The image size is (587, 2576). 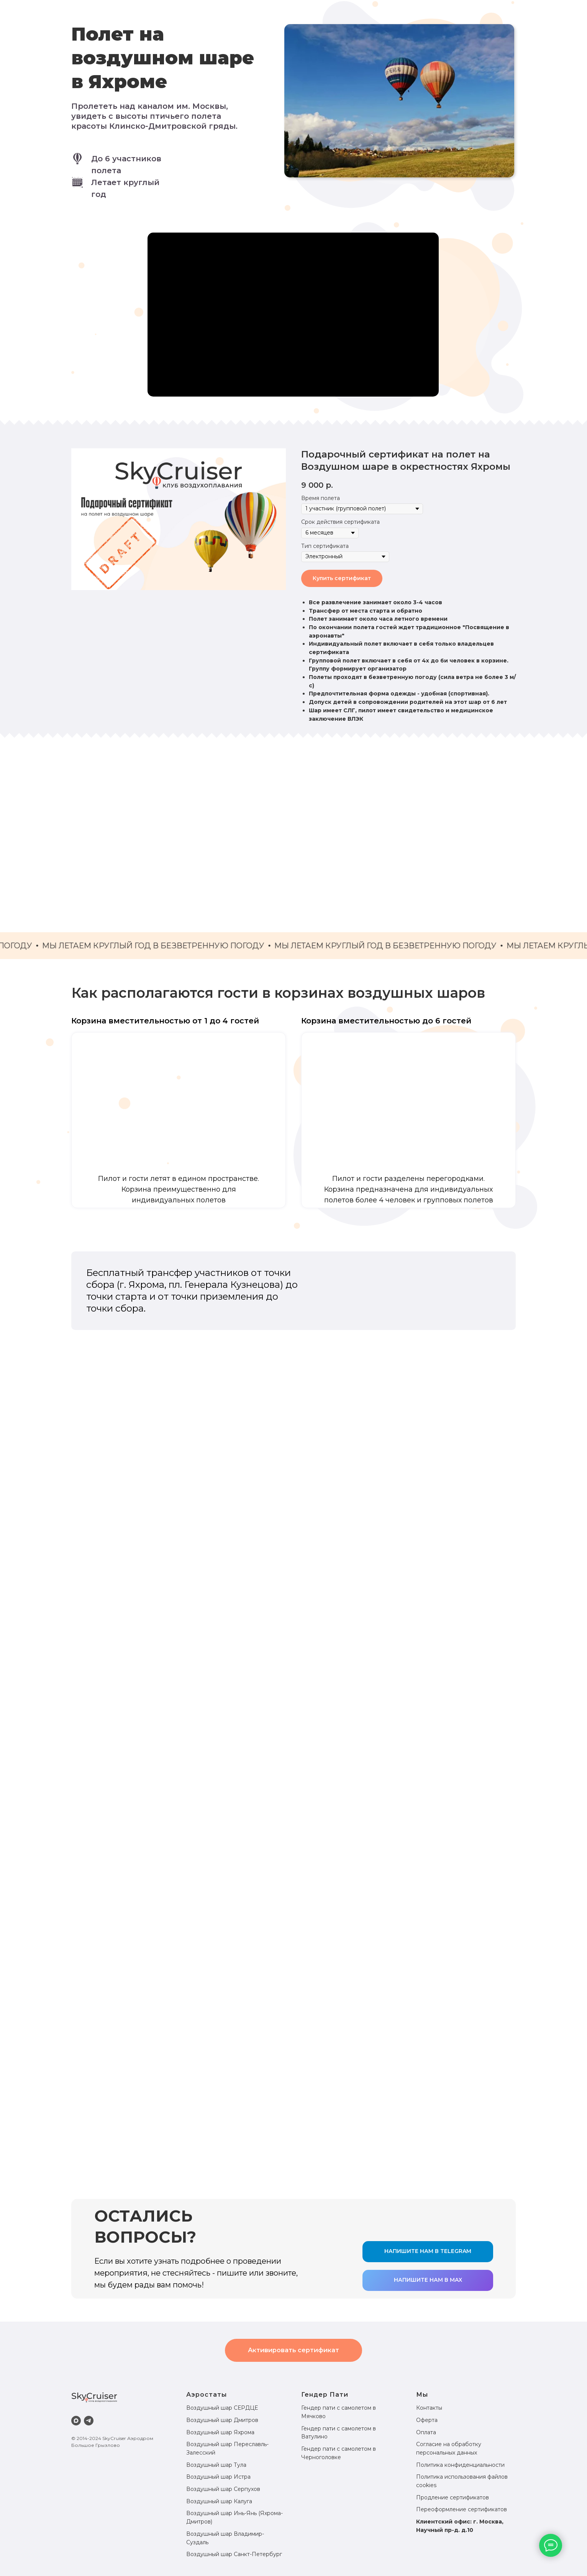 What do you see at coordinates (429, 2407) in the screenshot?
I see `Контакты` at bounding box center [429, 2407].